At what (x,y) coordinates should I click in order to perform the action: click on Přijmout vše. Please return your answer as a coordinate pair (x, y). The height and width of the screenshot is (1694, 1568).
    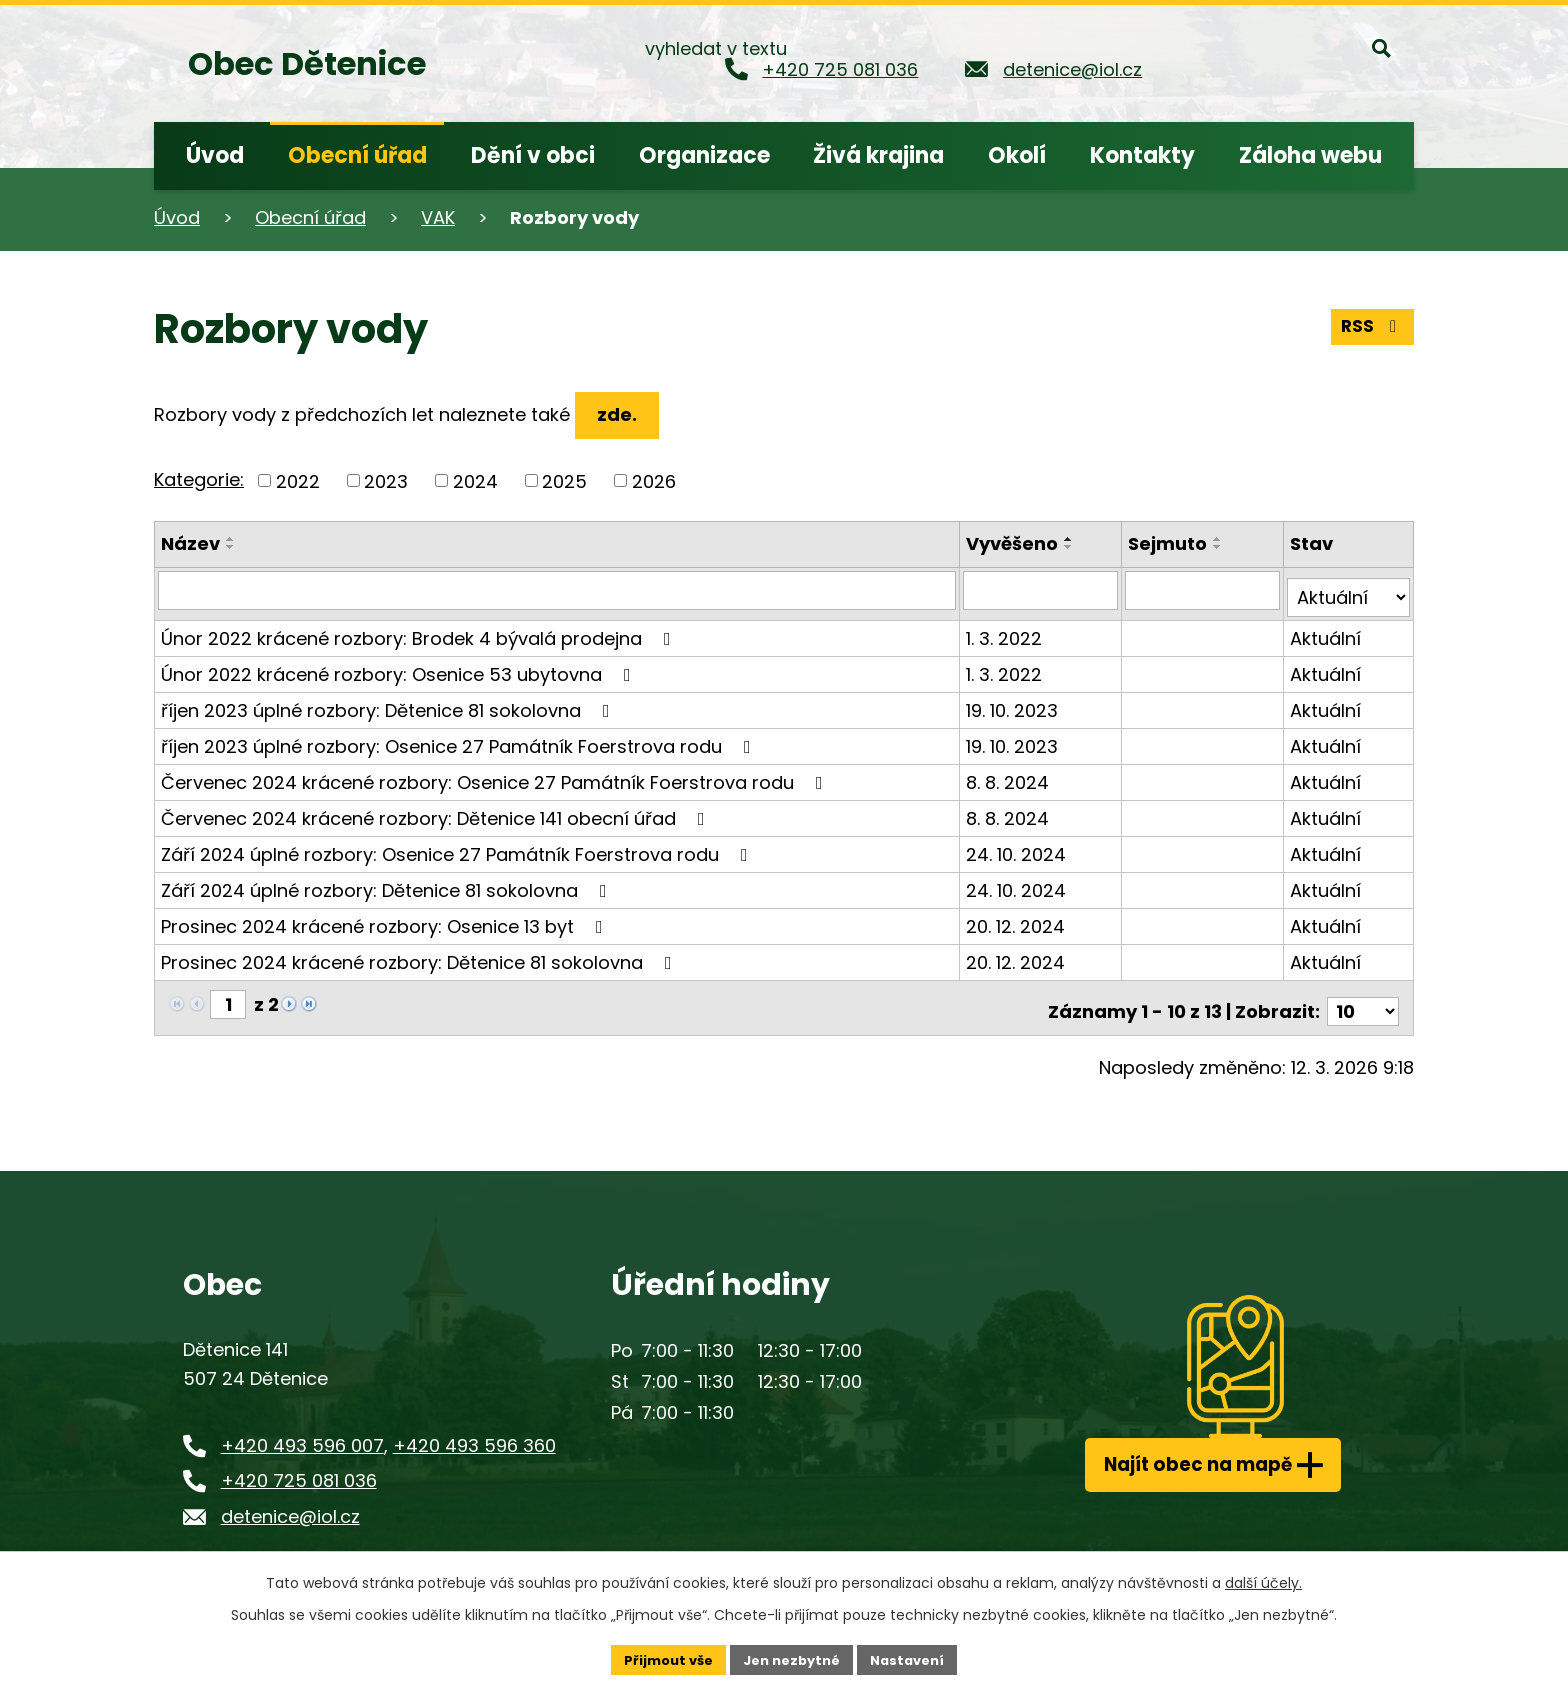
    Looking at the image, I should click on (659, 1658).